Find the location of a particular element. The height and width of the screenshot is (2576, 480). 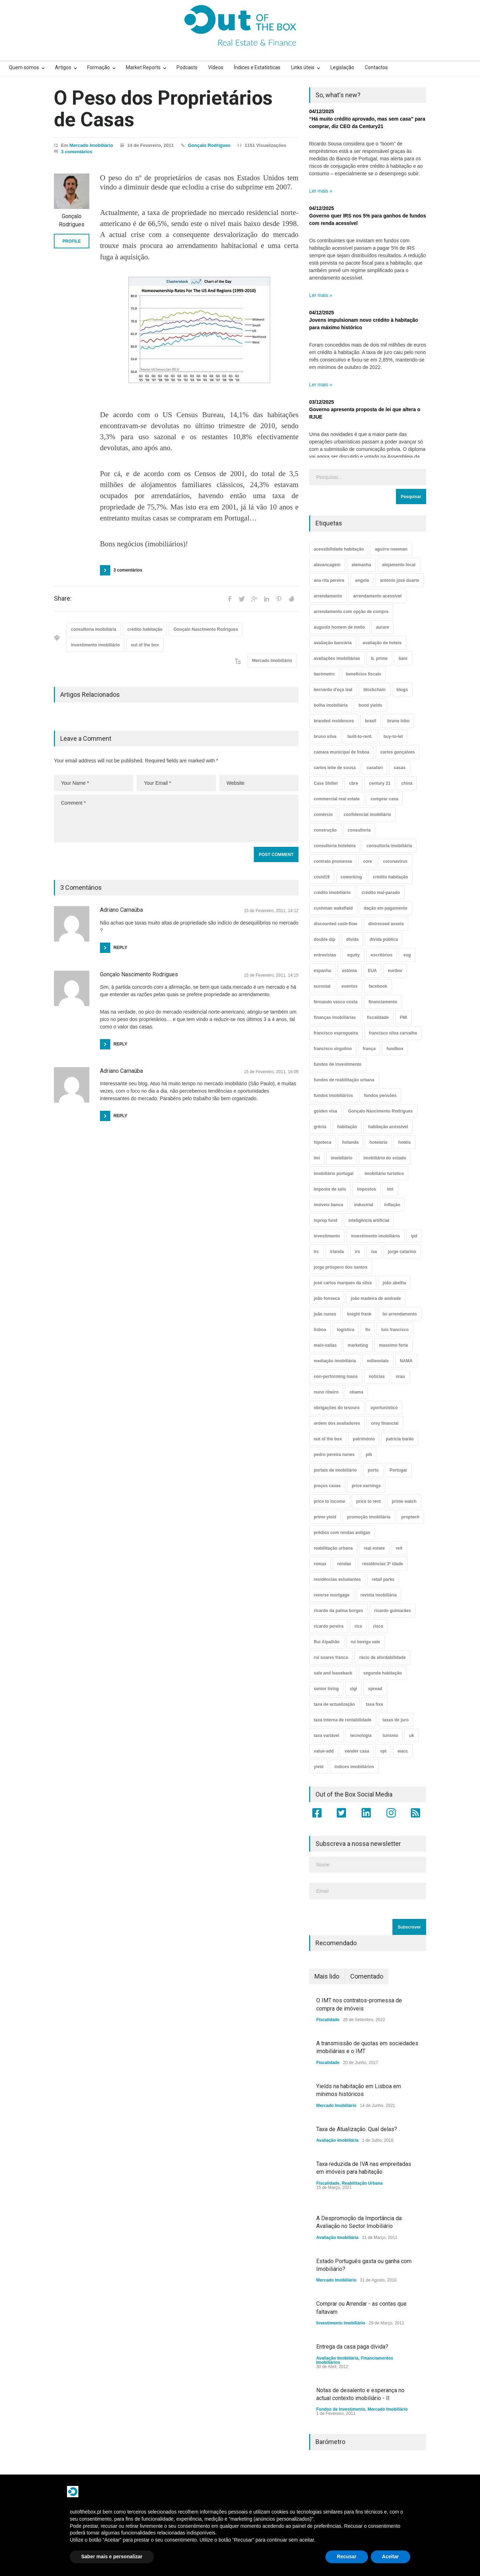

augusto homem de mello [augusto homem de mello (12 itens)] is located at coordinates (339, 627).